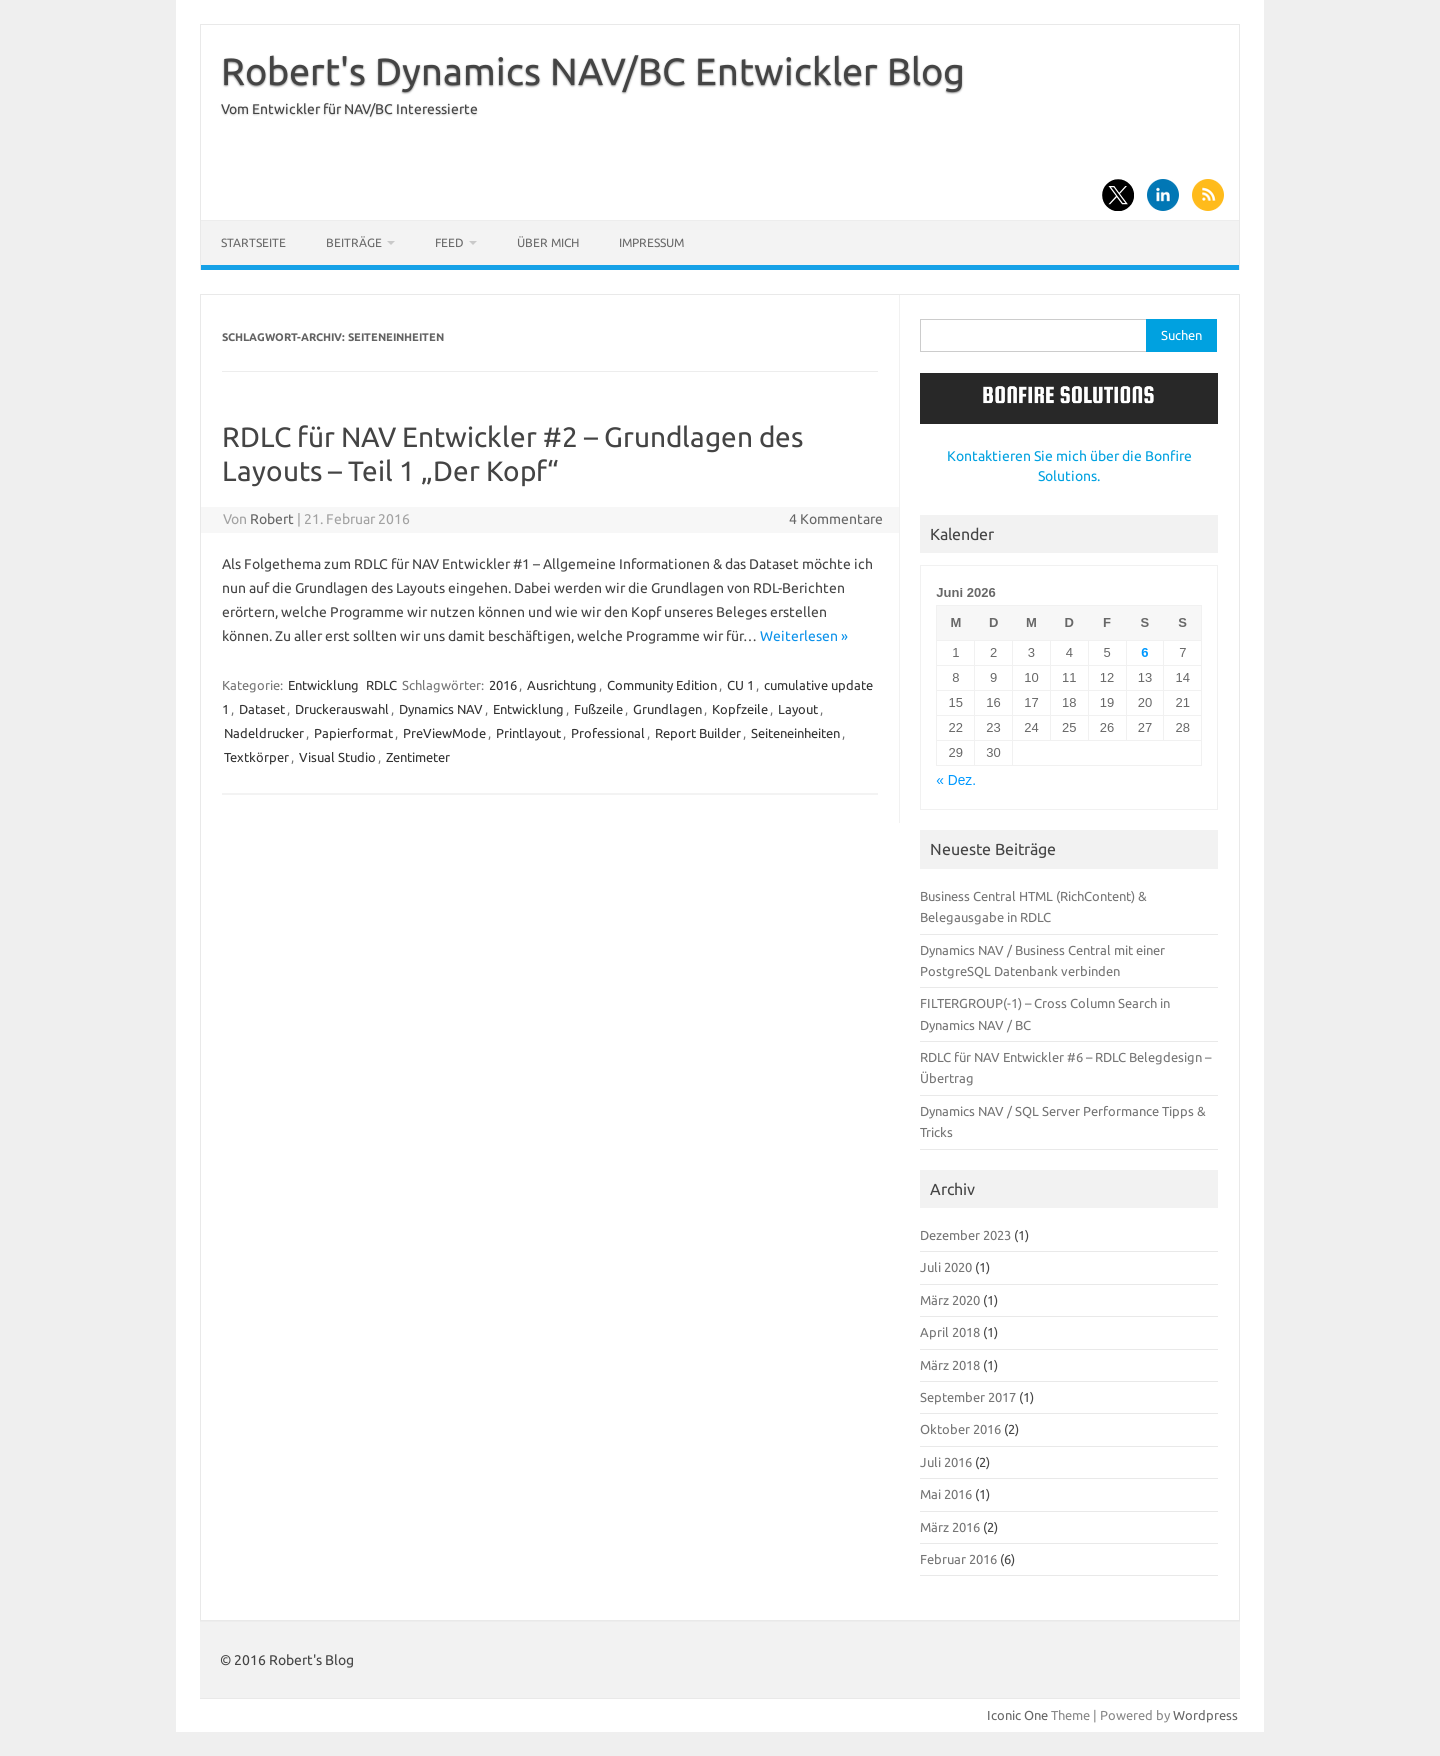 Image resolution: width=1440 pixels, height=1756 pixels. What do you see at coordinates (968, 1397) in the screenshot?
I see `September 2017` at bounding box center [968, 1397].